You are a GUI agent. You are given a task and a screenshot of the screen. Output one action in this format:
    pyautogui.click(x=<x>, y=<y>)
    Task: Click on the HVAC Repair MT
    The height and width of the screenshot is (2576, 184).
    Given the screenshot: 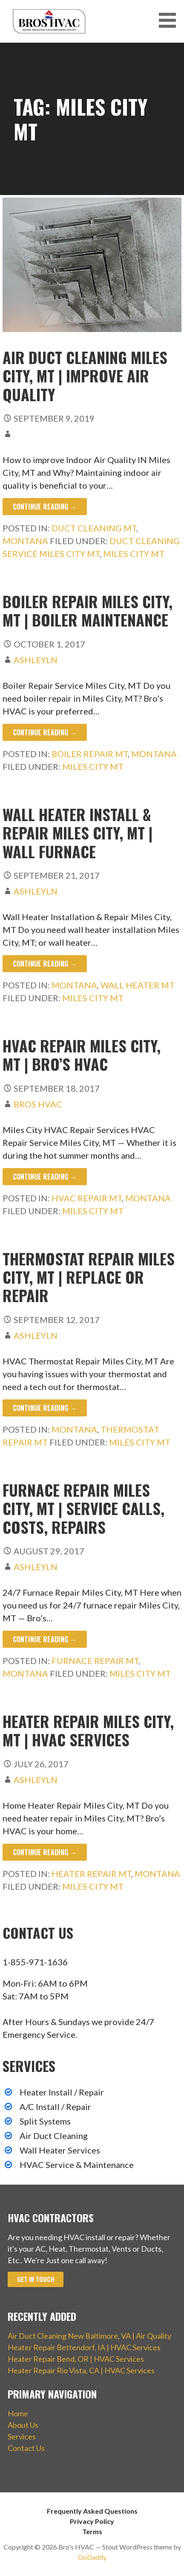 What is the action you would take?
    pyautogui.click(x=87, y=1198)
    